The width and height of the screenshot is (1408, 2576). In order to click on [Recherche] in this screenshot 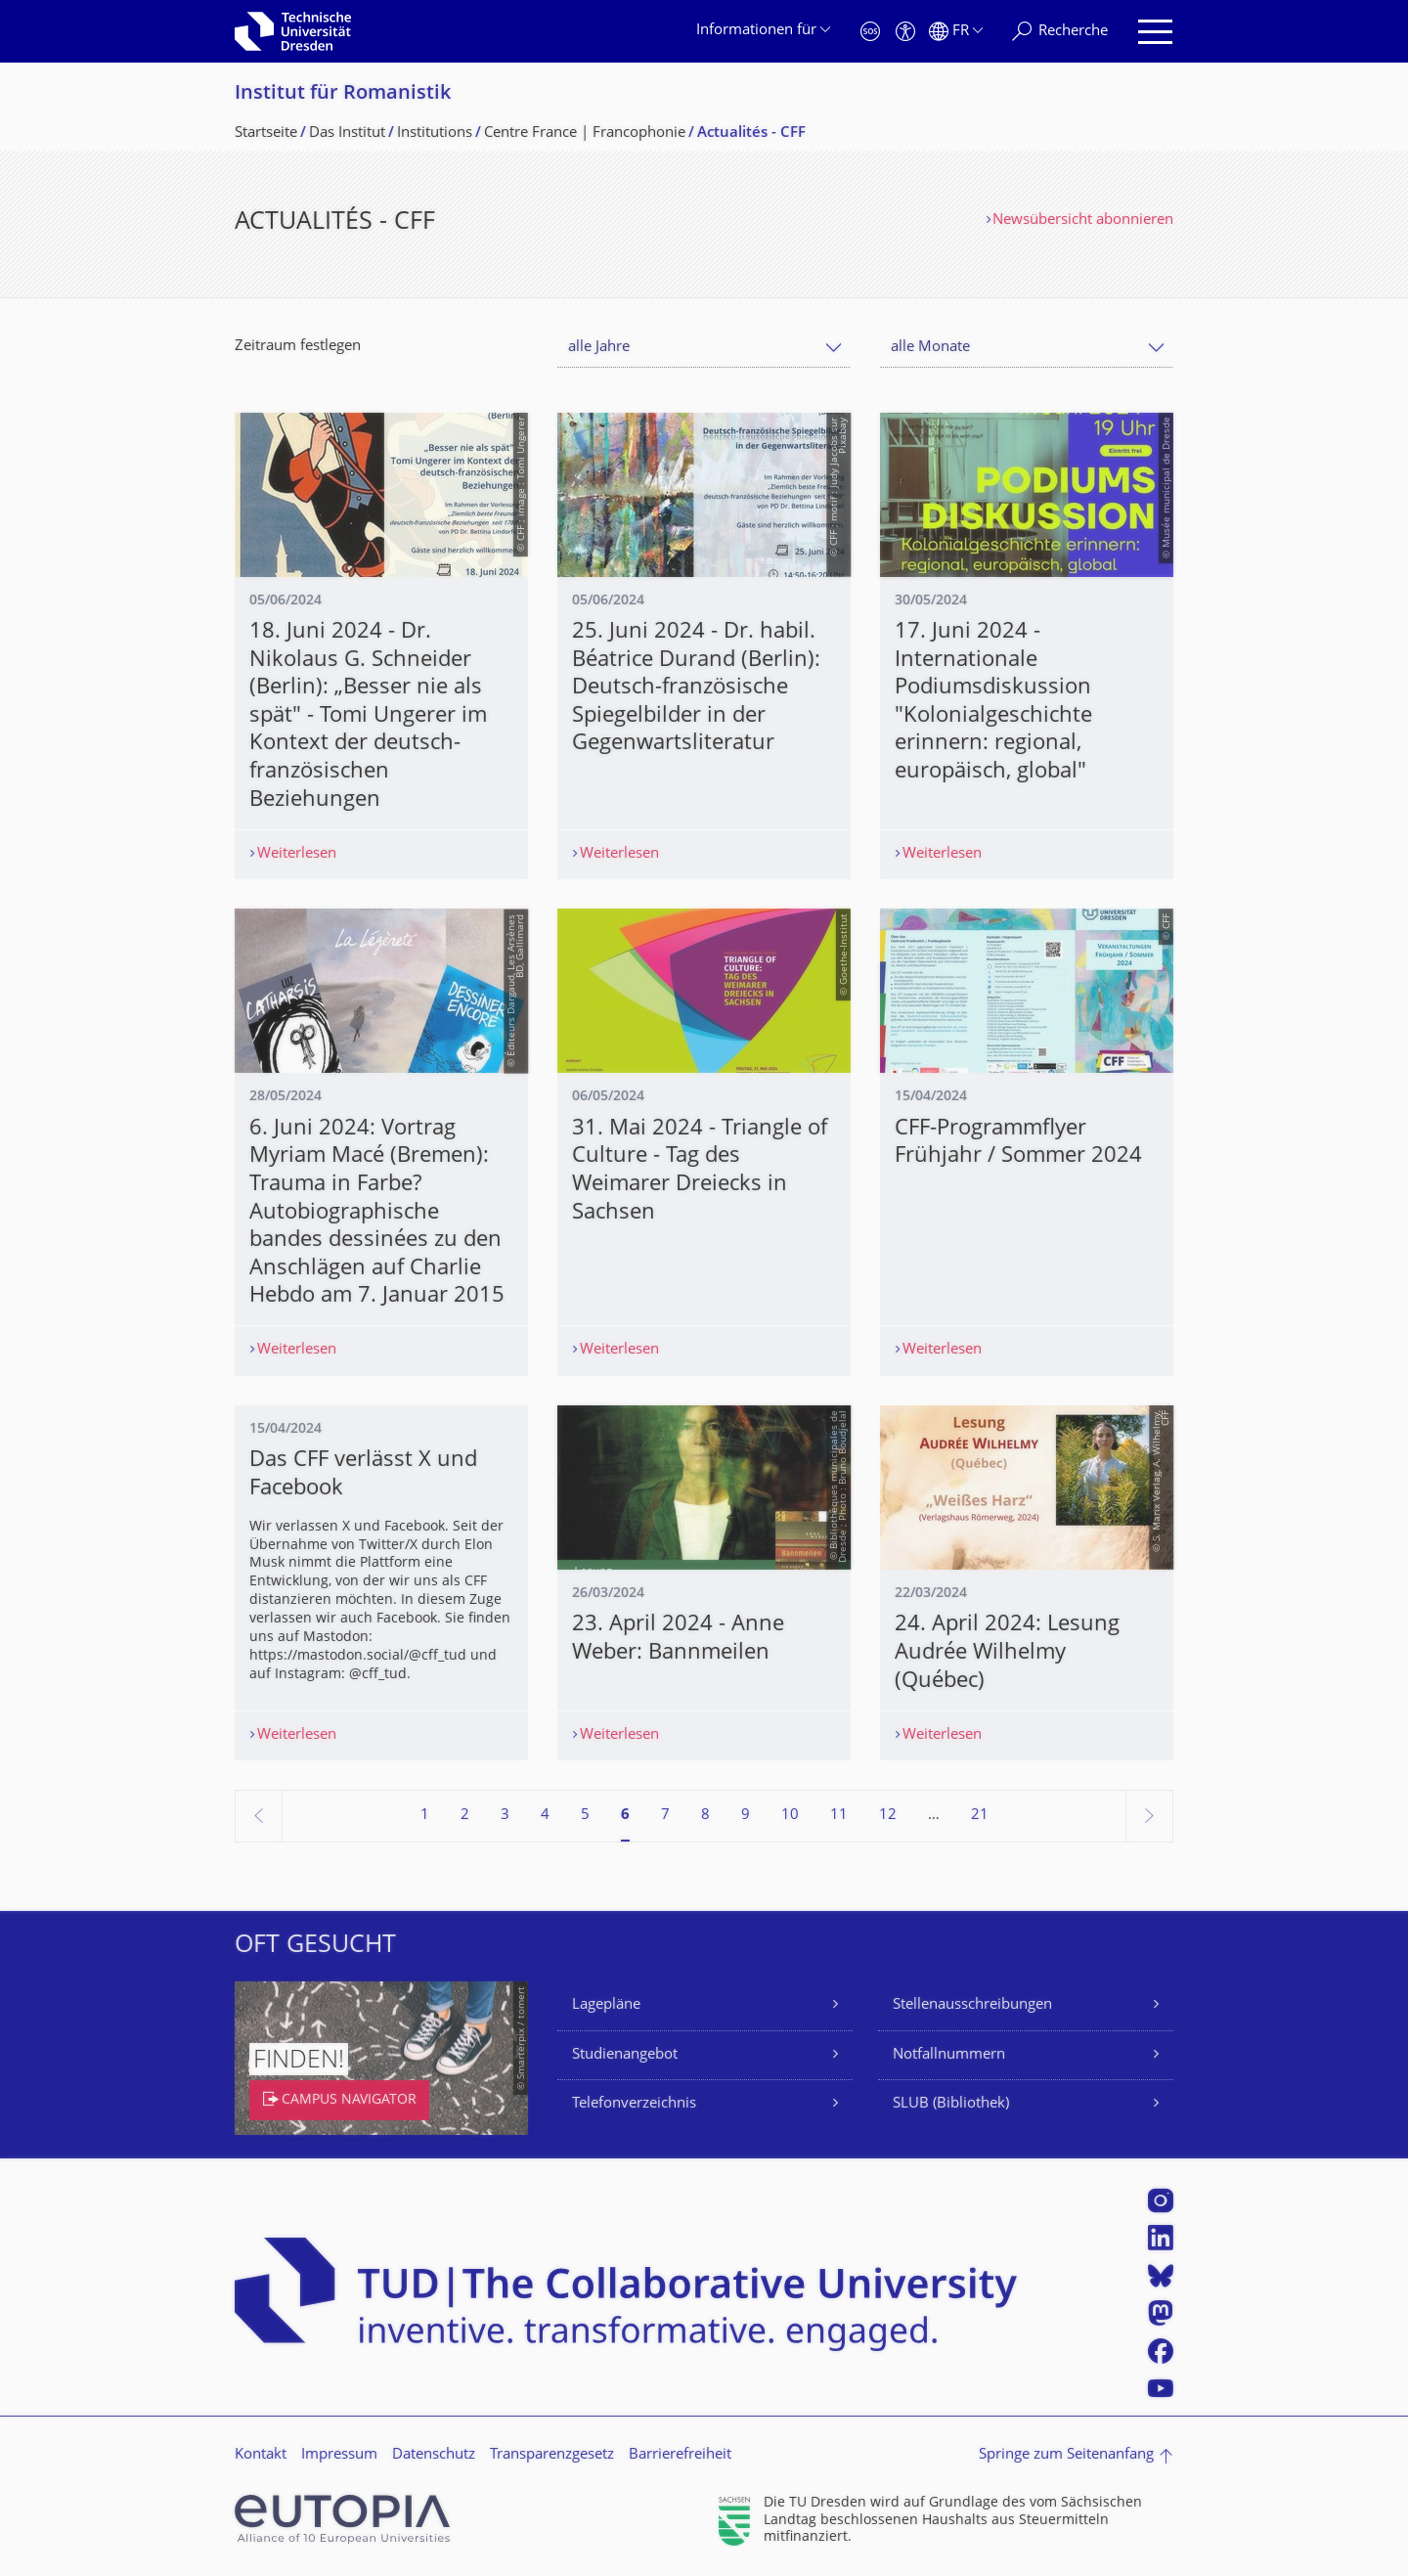, I will do `click(1060, 32)`.